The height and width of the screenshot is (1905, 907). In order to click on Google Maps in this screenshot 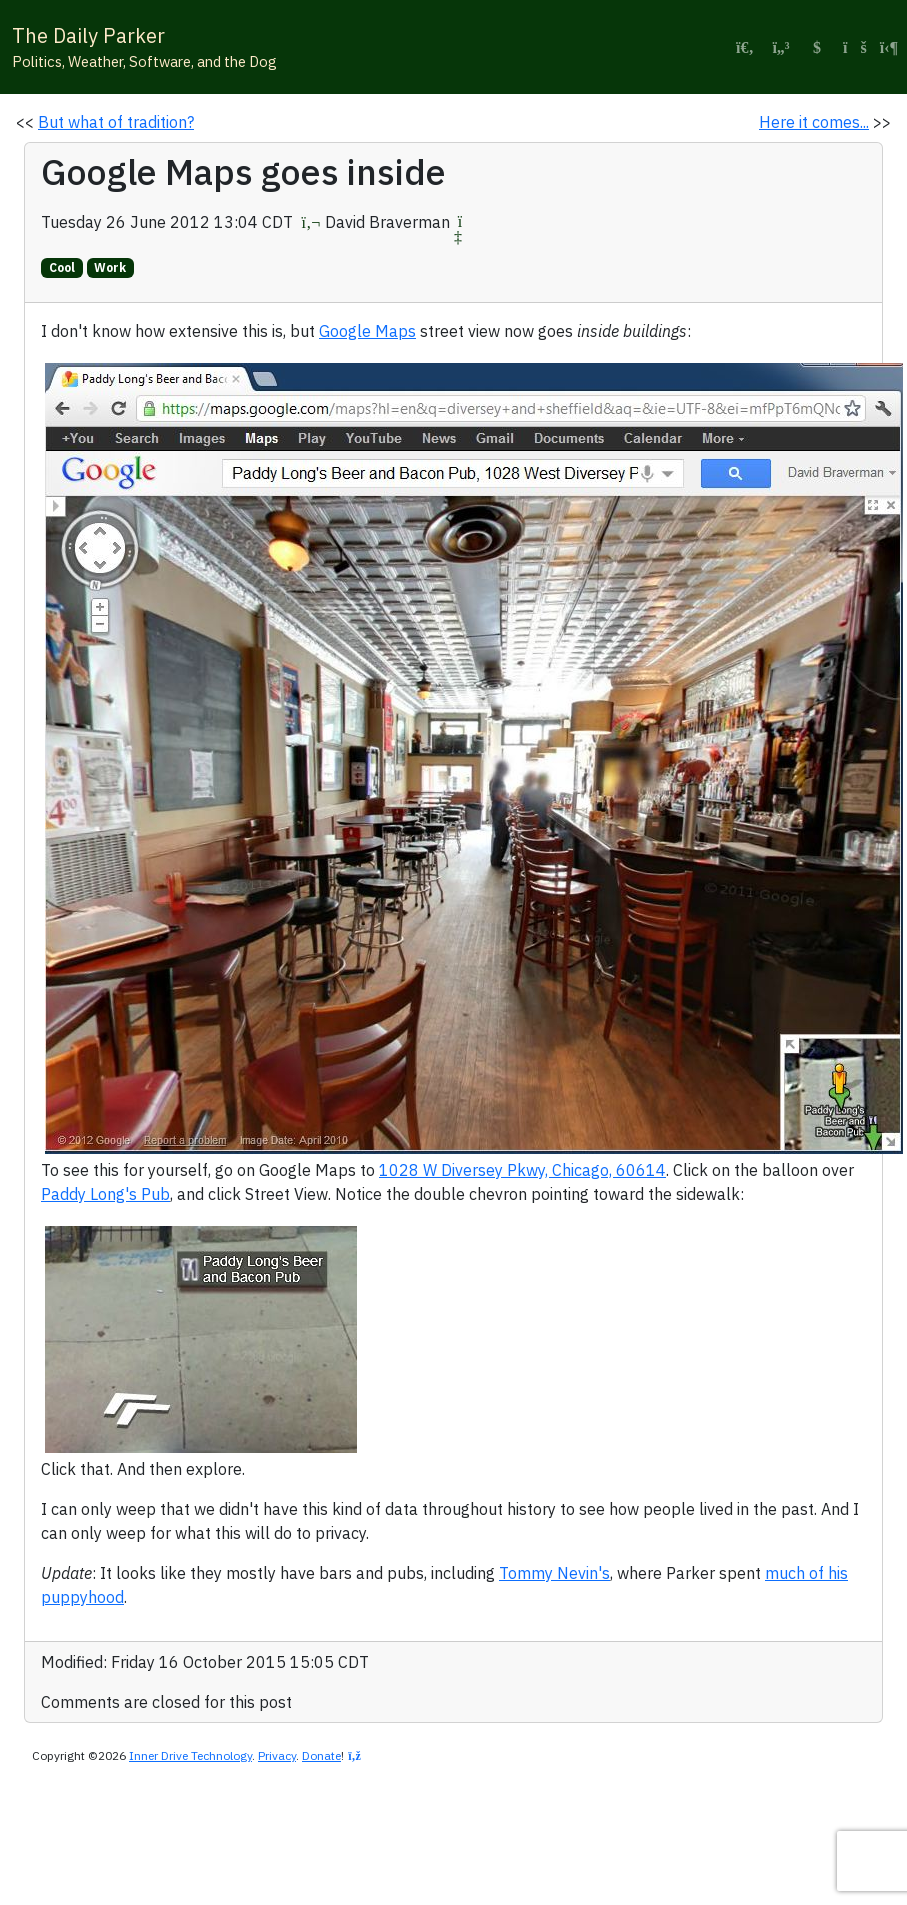, I will do `click(367, 331)`.